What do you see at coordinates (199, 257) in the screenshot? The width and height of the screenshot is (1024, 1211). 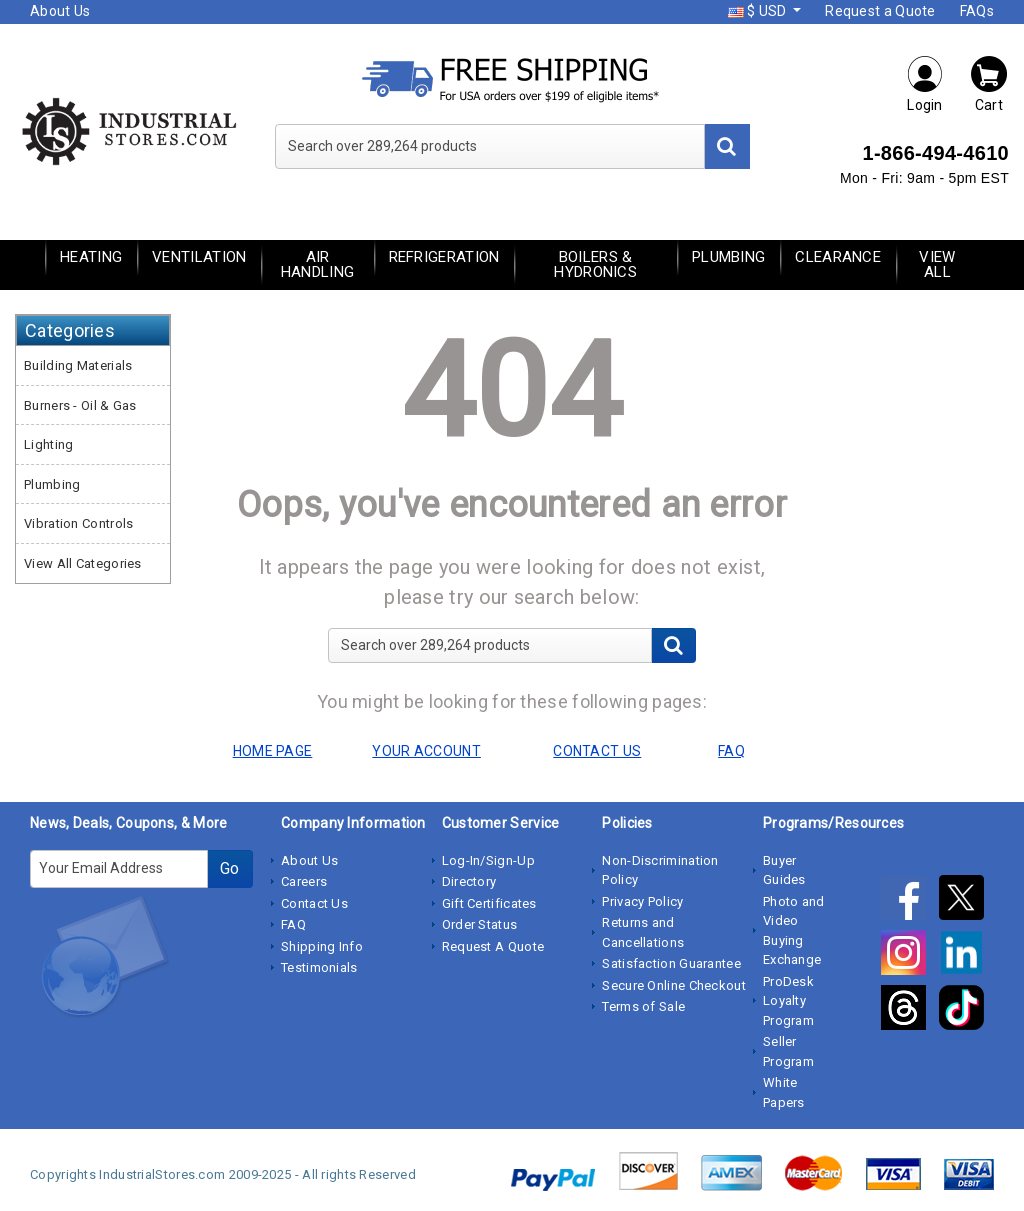 I see `Ventilation` at bounding box center [199, 257].